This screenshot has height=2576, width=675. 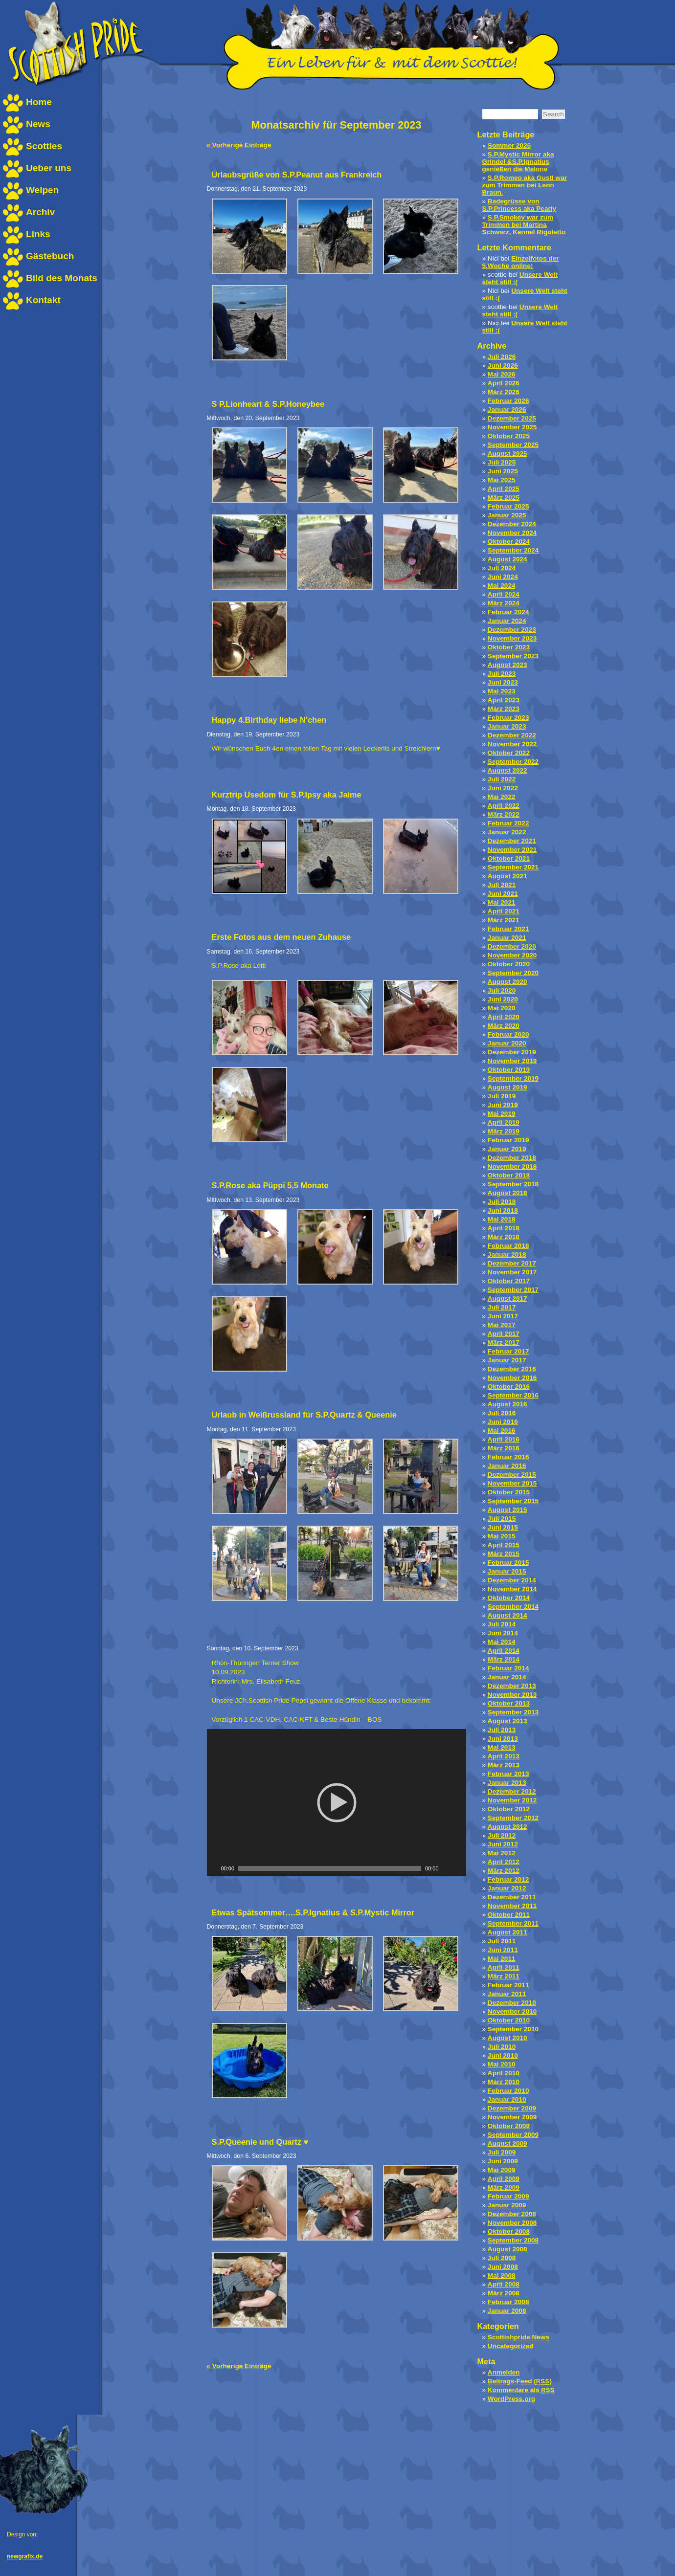 What do you see at coordinates (502, 1536) in the screenshot?
I see `Mai 2015` at bounding box center [502, 1536].